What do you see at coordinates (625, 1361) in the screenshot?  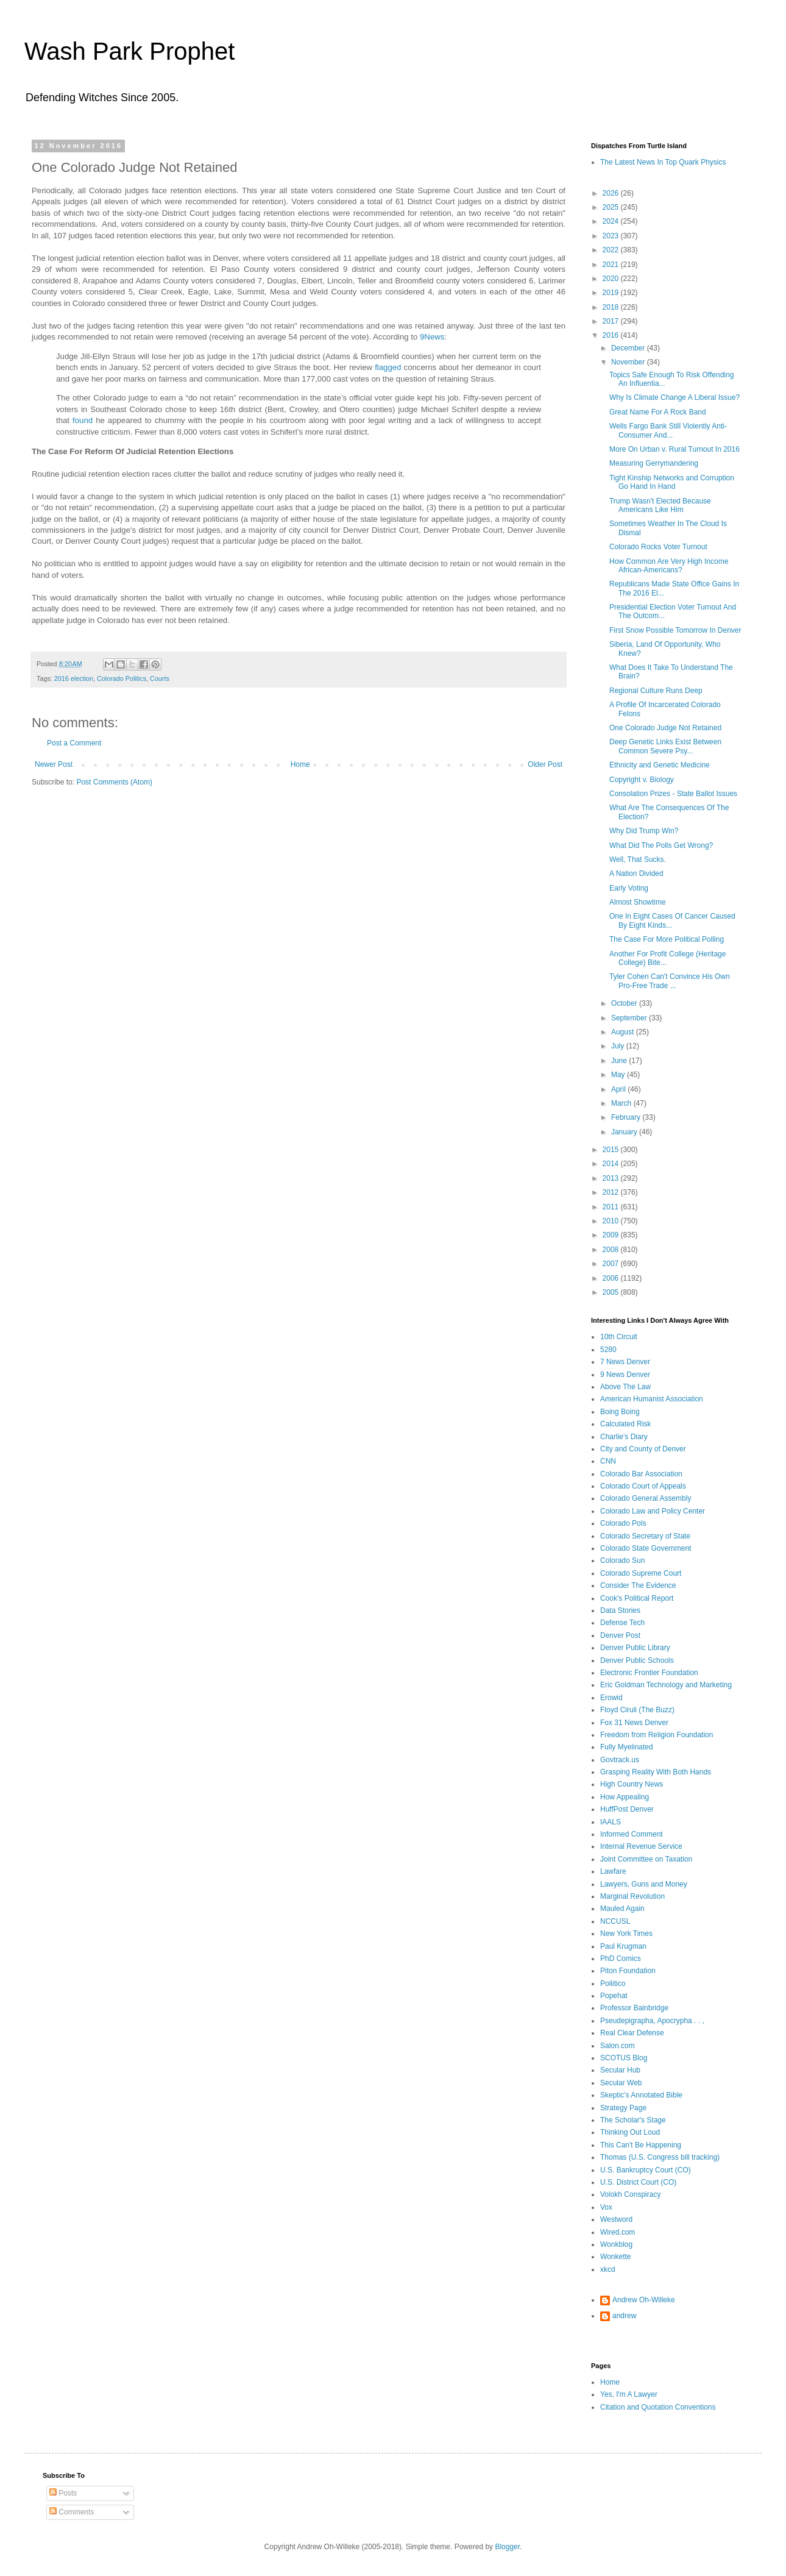 I see `7 News Denver` at bounding box center [625, 1361].